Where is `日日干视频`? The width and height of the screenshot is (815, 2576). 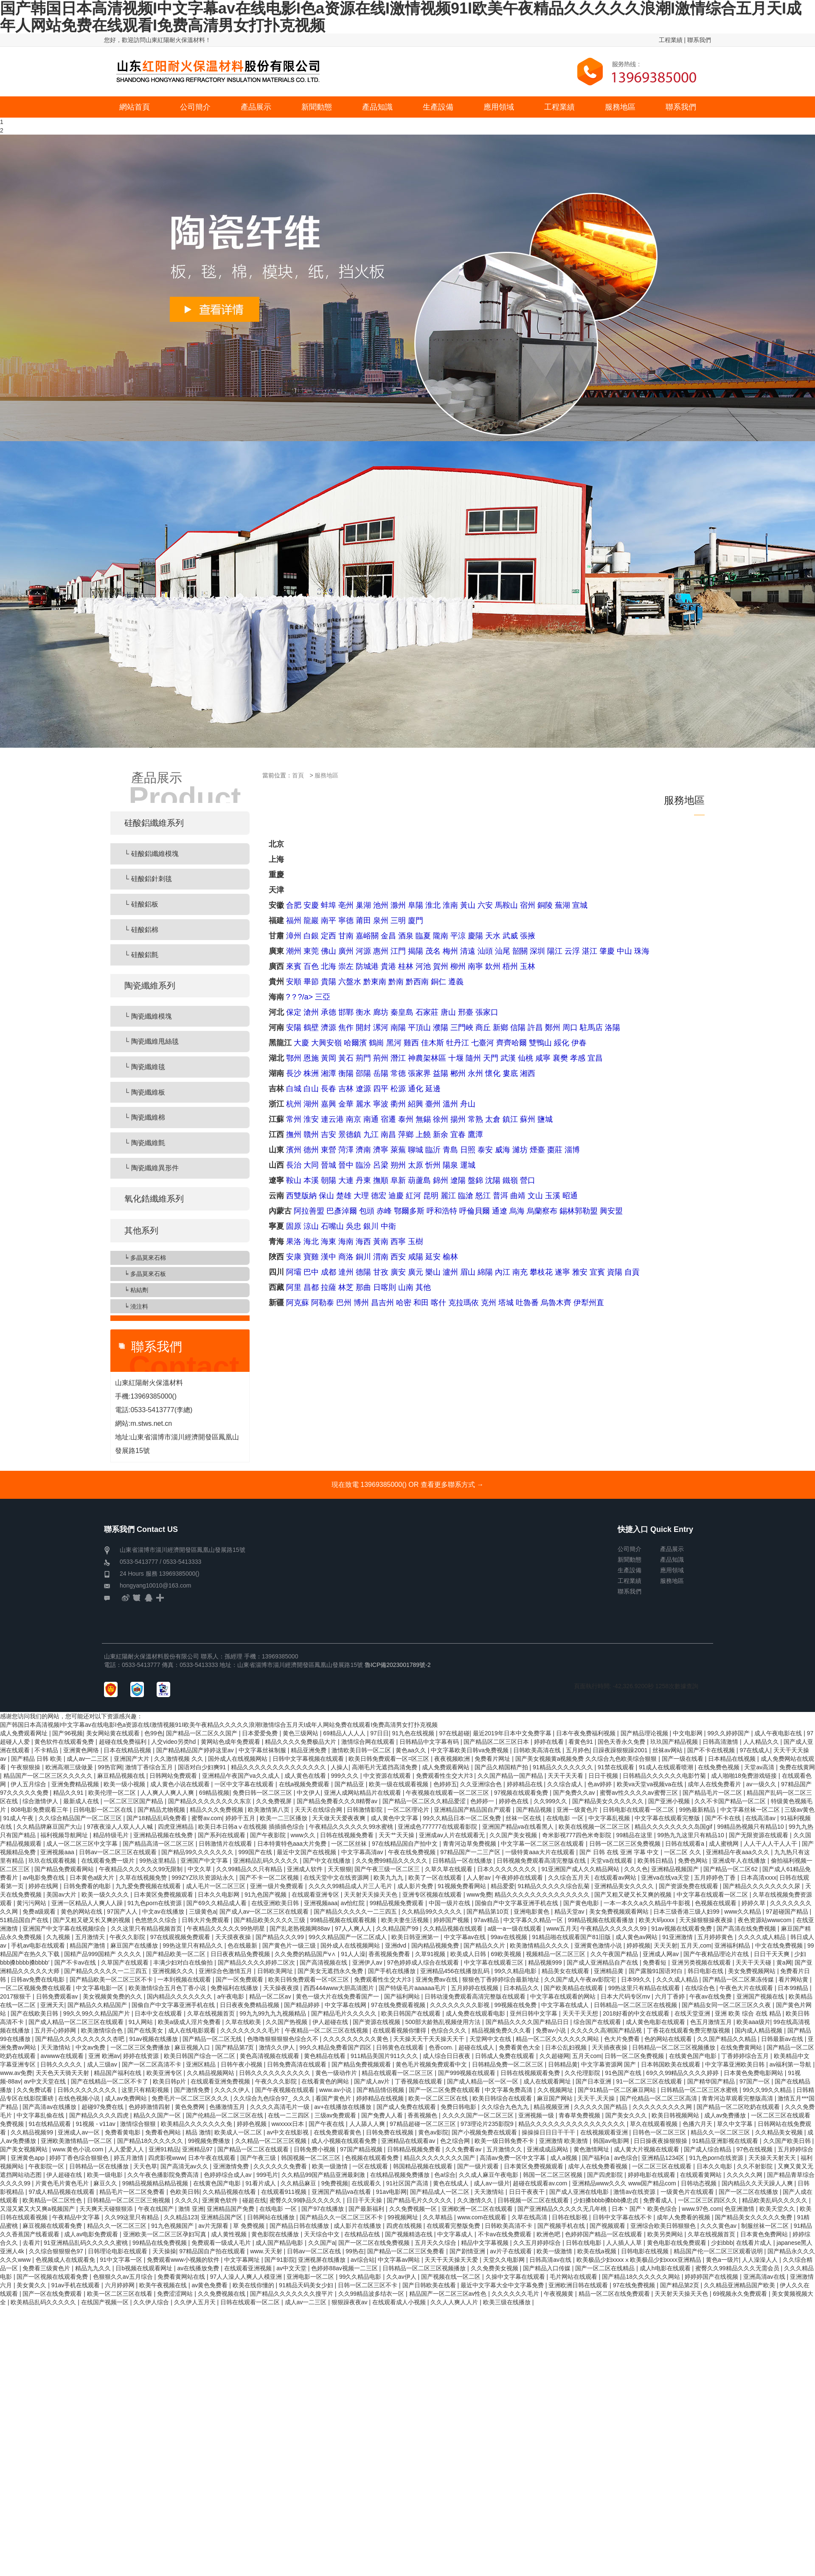 日日干视频 is located at coordinates (604, 1775).